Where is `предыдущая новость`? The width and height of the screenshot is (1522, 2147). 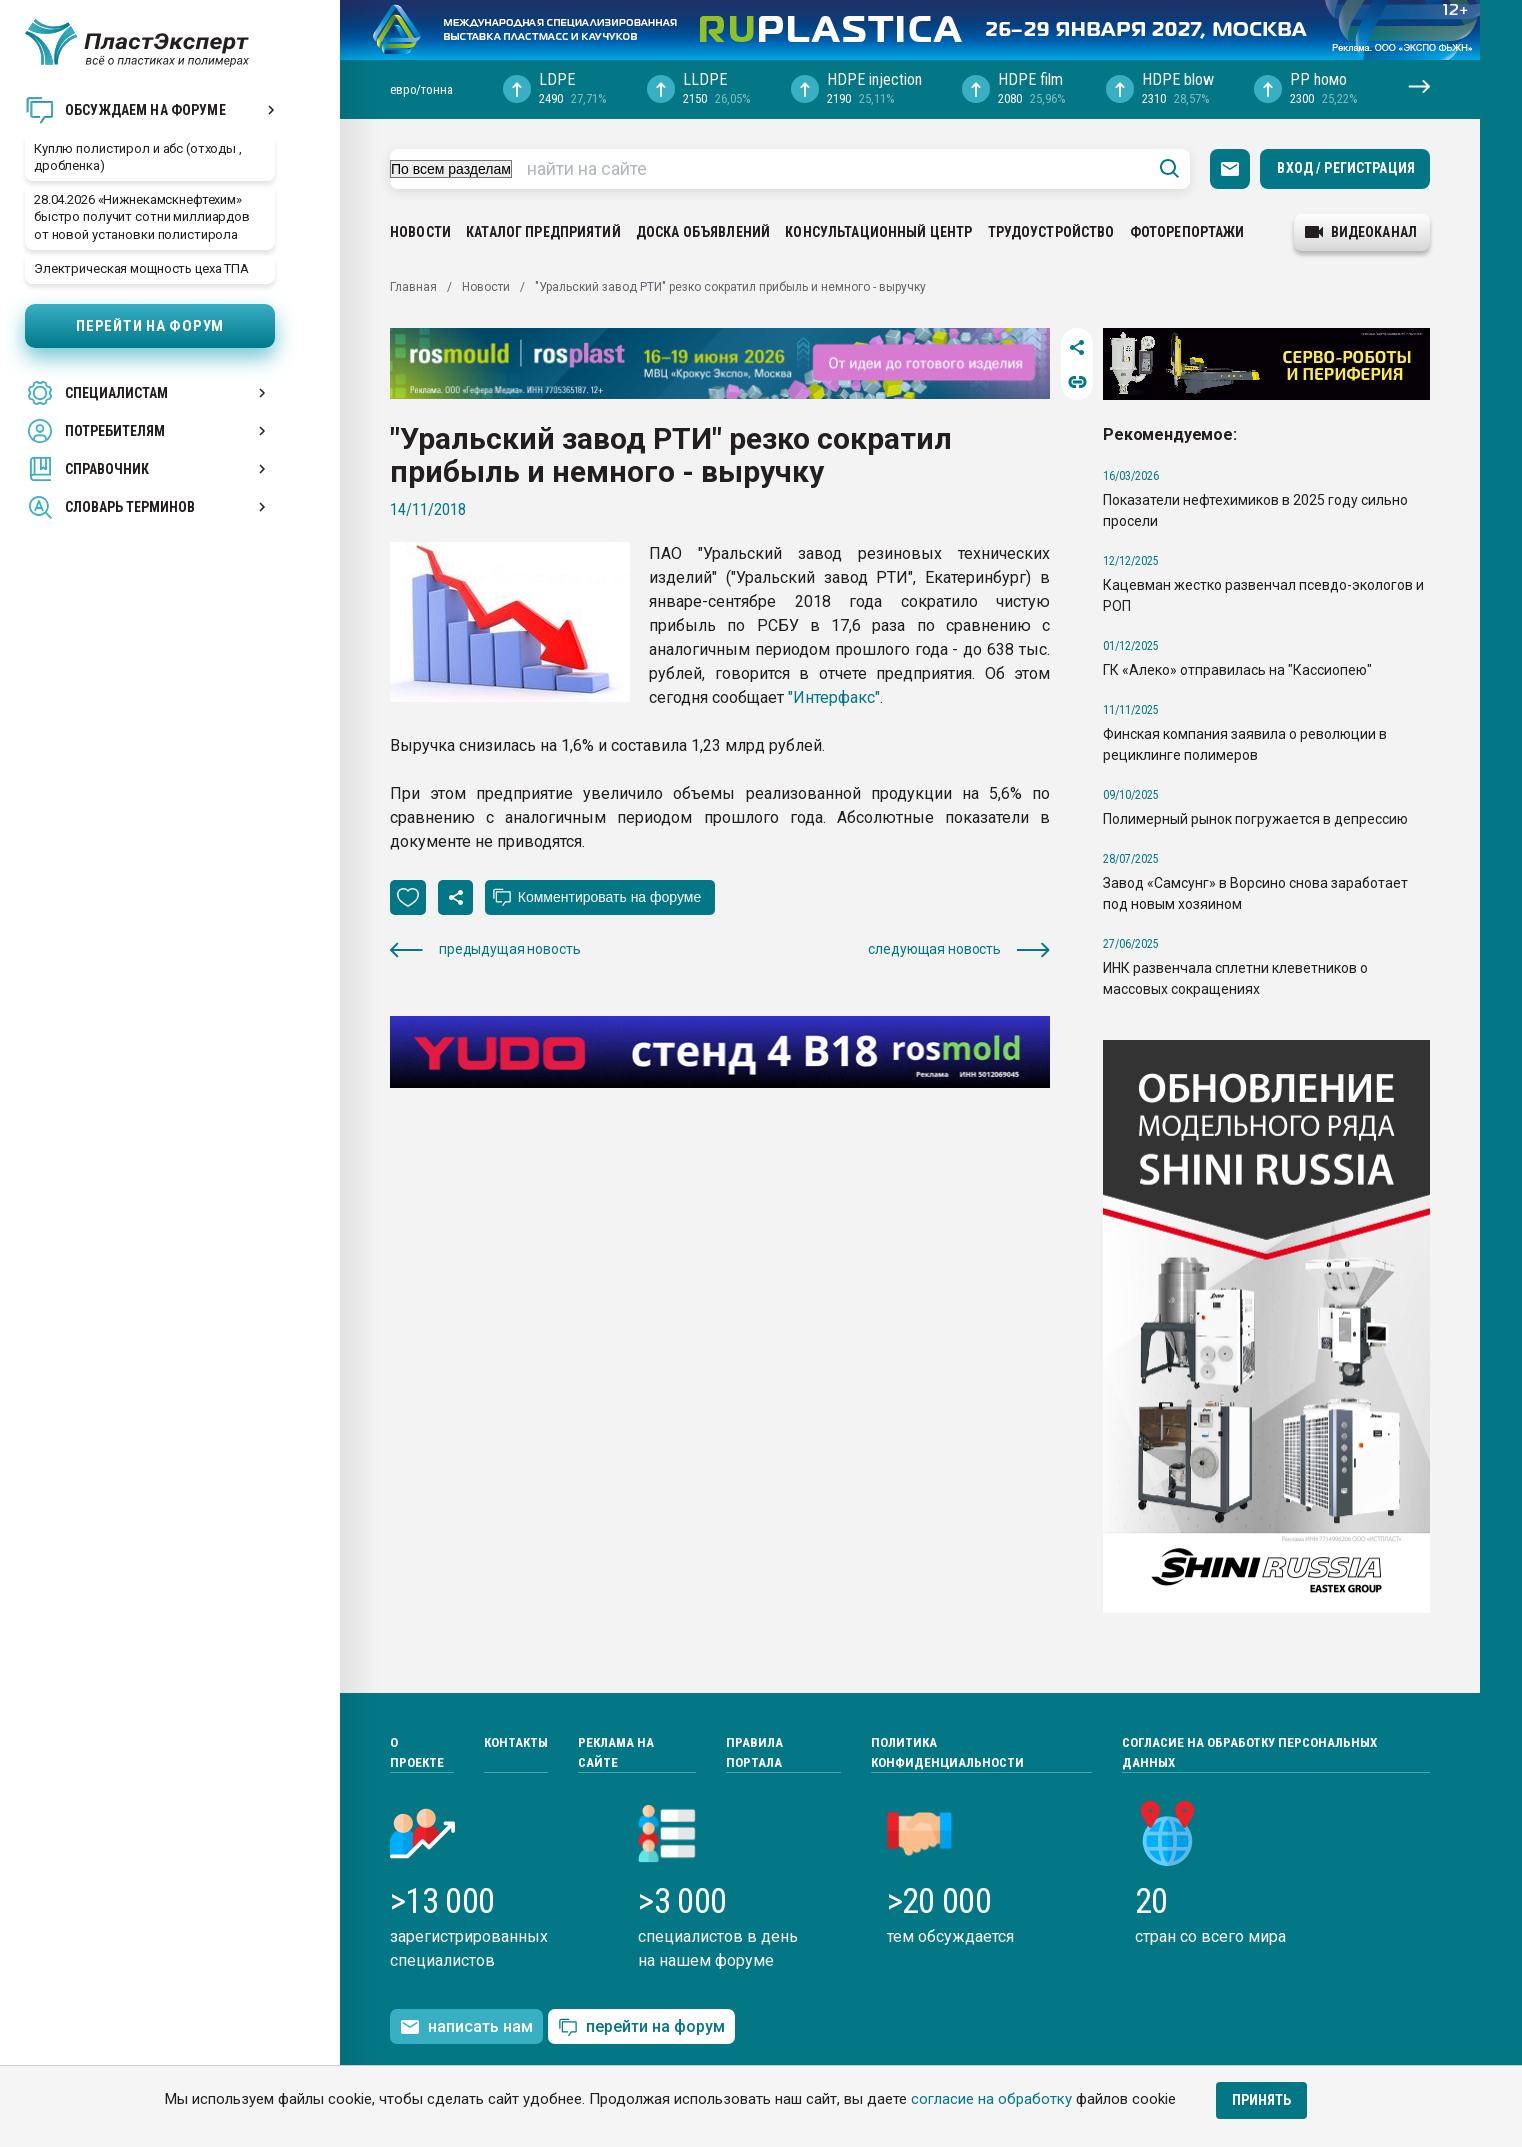 предыдущая новость is located at coordinates (485, 949).